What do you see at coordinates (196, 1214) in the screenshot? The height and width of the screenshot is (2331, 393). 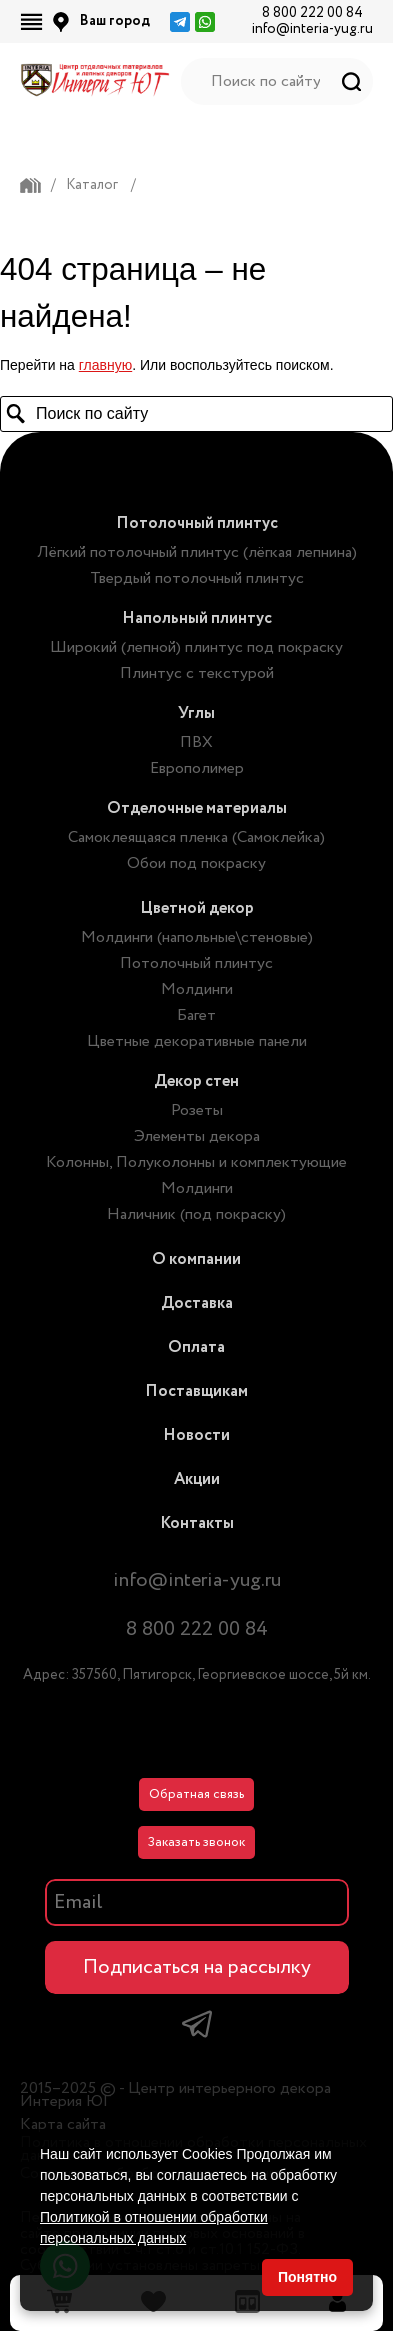 I see `Наличник (под покраску)` at bounding box center [196, 1214].